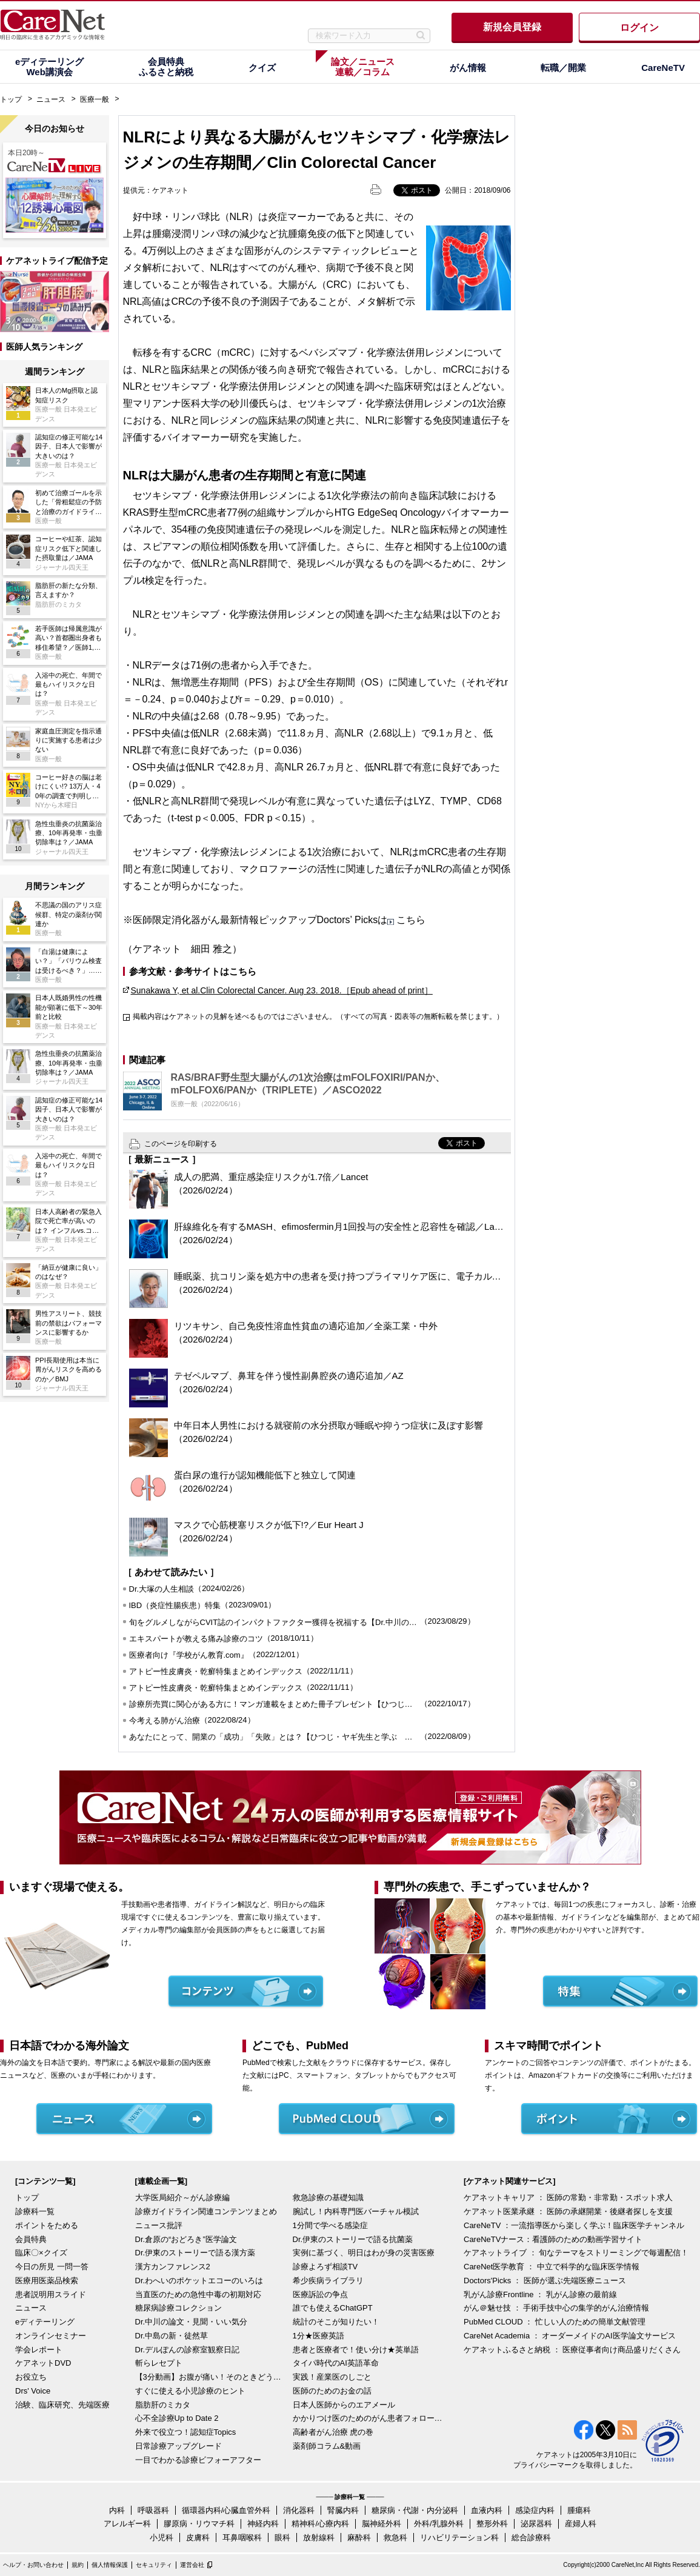 This screenshot has width=700, height=2576. Describe the element at coordinates (381, 2523) in the screenshot. I see `脳神経外科` at that location.